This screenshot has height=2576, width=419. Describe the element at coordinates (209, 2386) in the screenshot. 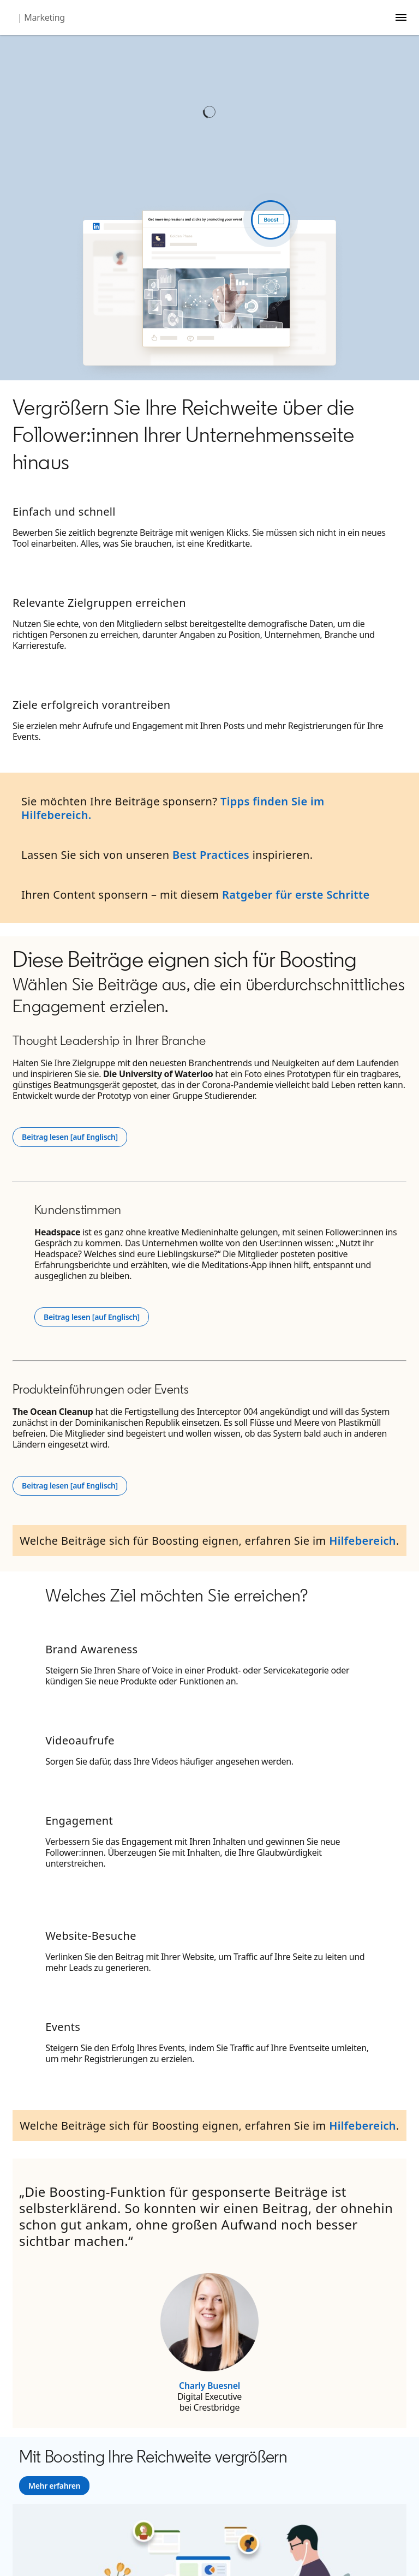

I see `Charly Buesnel` at that location.